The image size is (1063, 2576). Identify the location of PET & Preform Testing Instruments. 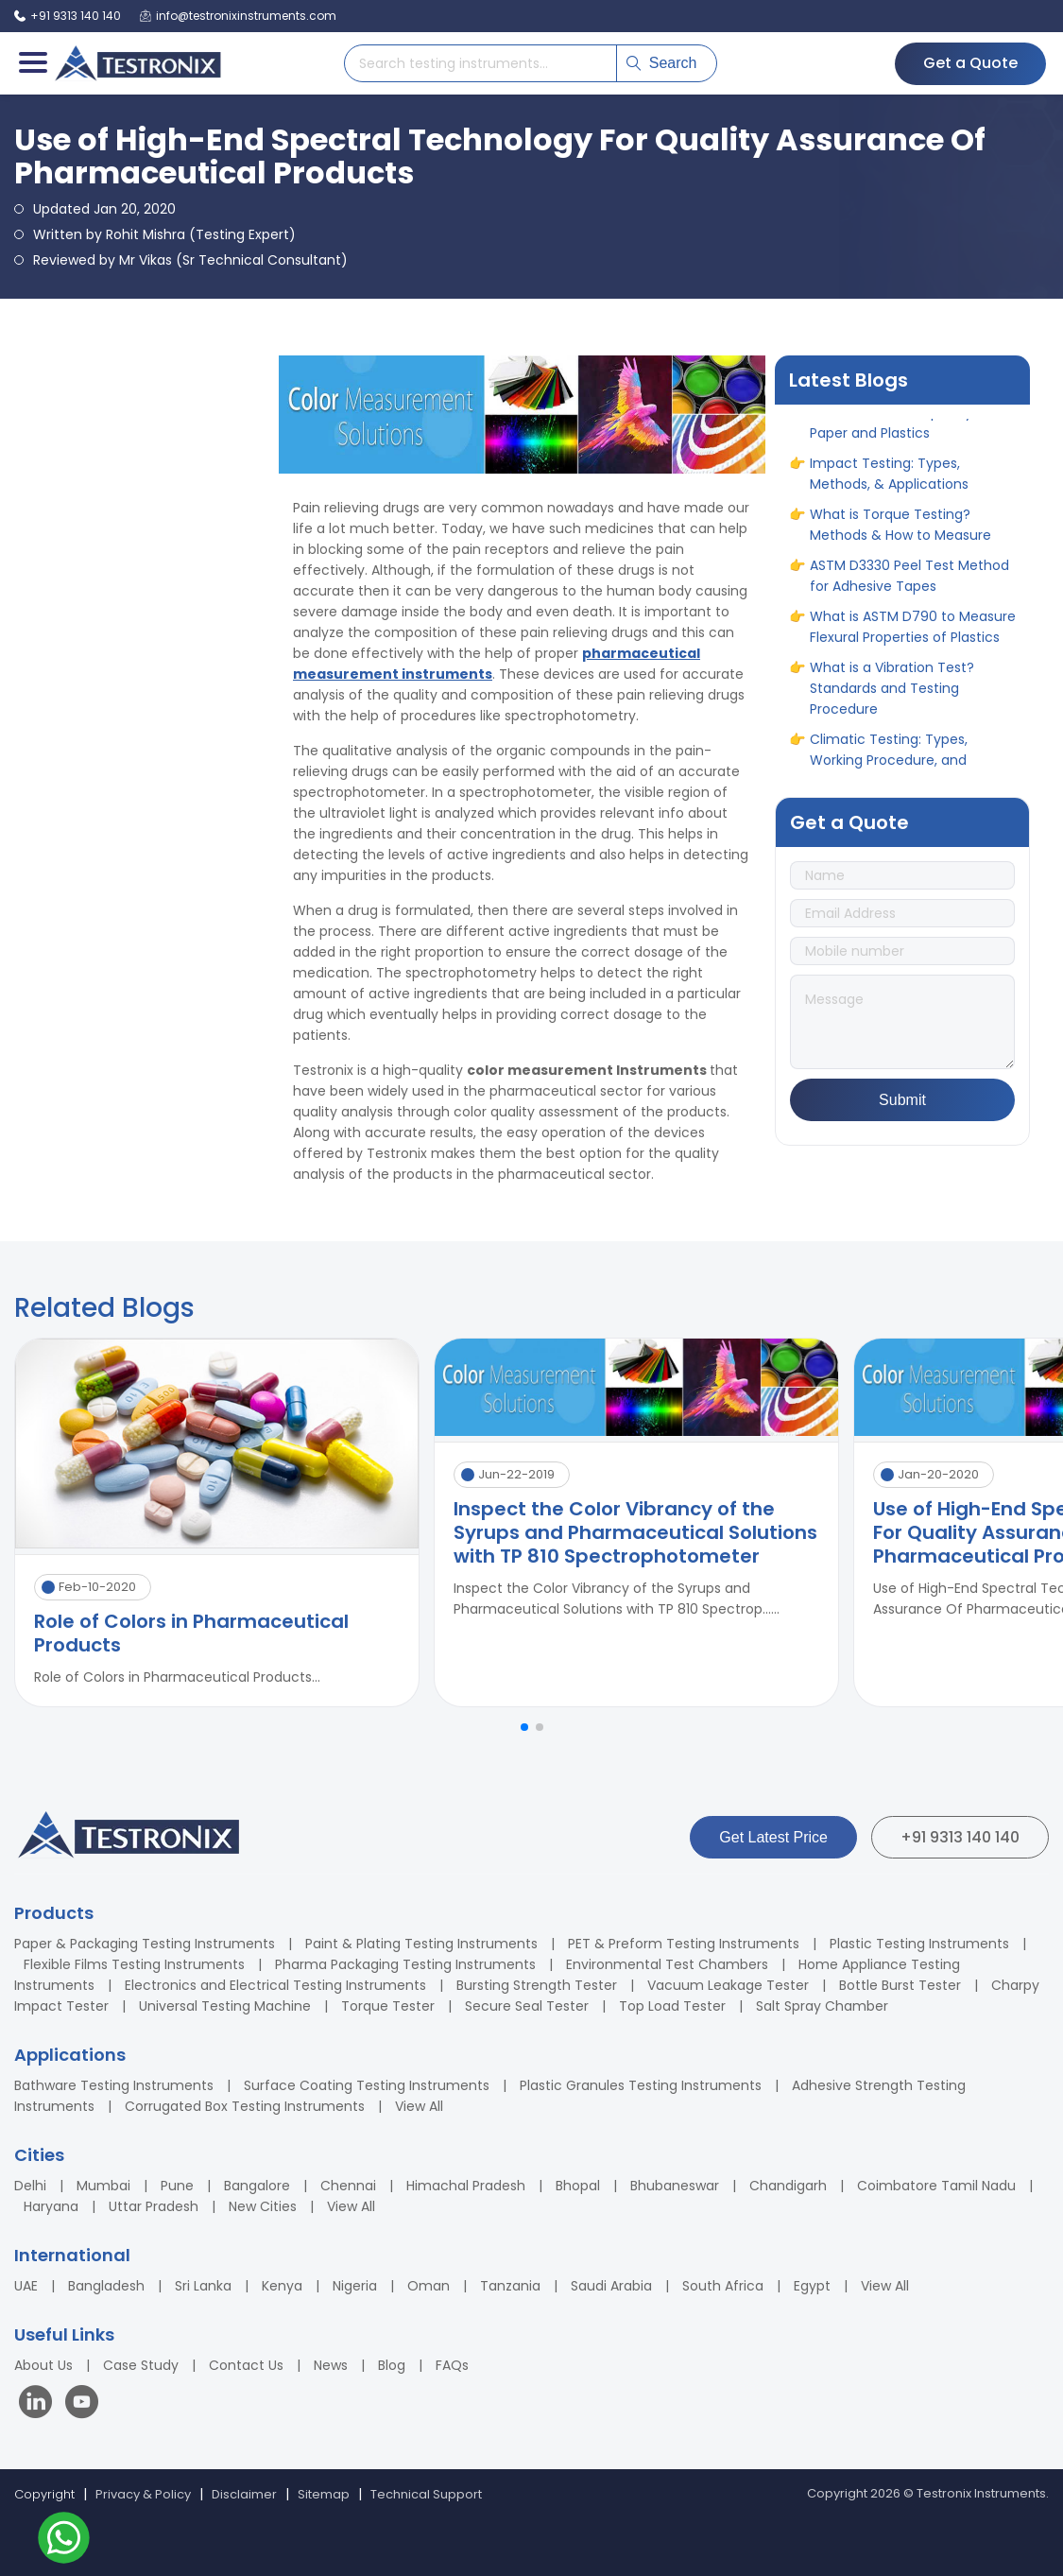
(683, 1943).